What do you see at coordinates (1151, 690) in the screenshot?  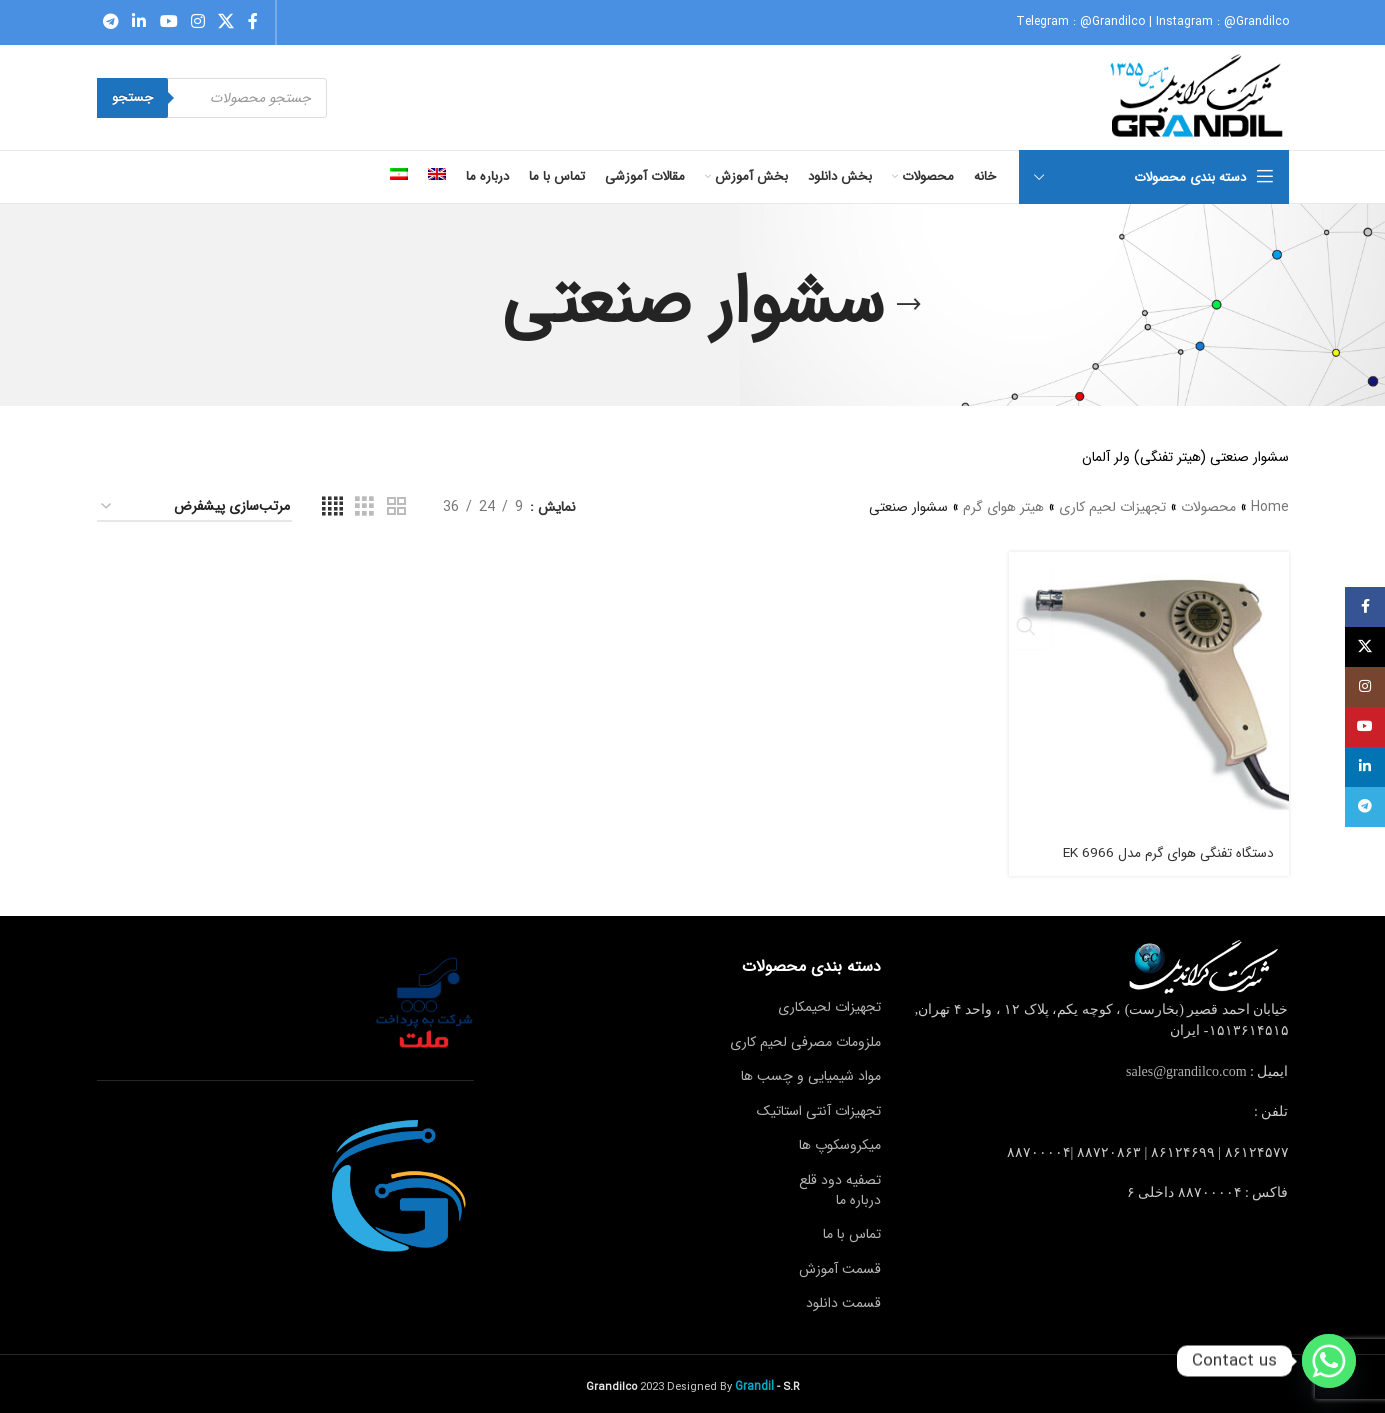 I see `[دستگاه تفنگی هوای گرم مدل 6966 EK]` at bounding box center [1151, 690].